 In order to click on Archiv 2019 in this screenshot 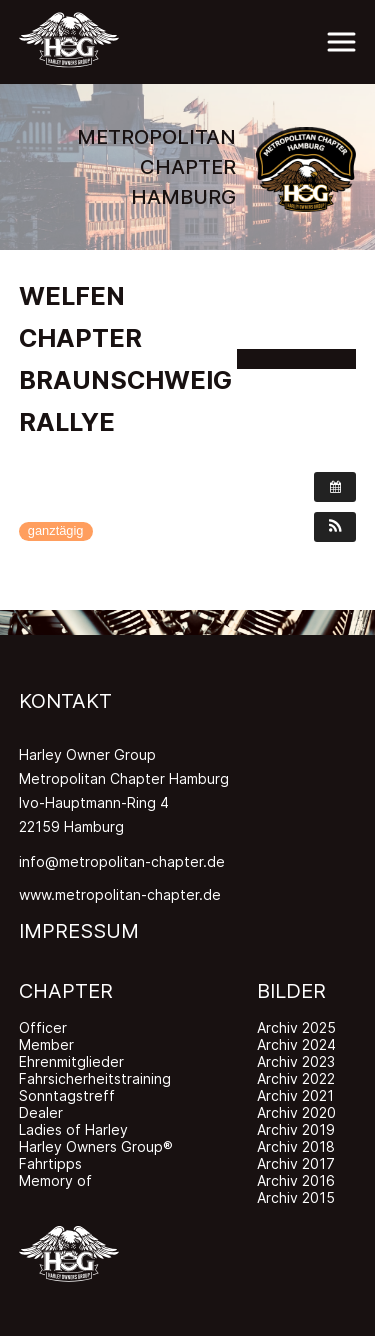, I will do `click(296, 1129)`.